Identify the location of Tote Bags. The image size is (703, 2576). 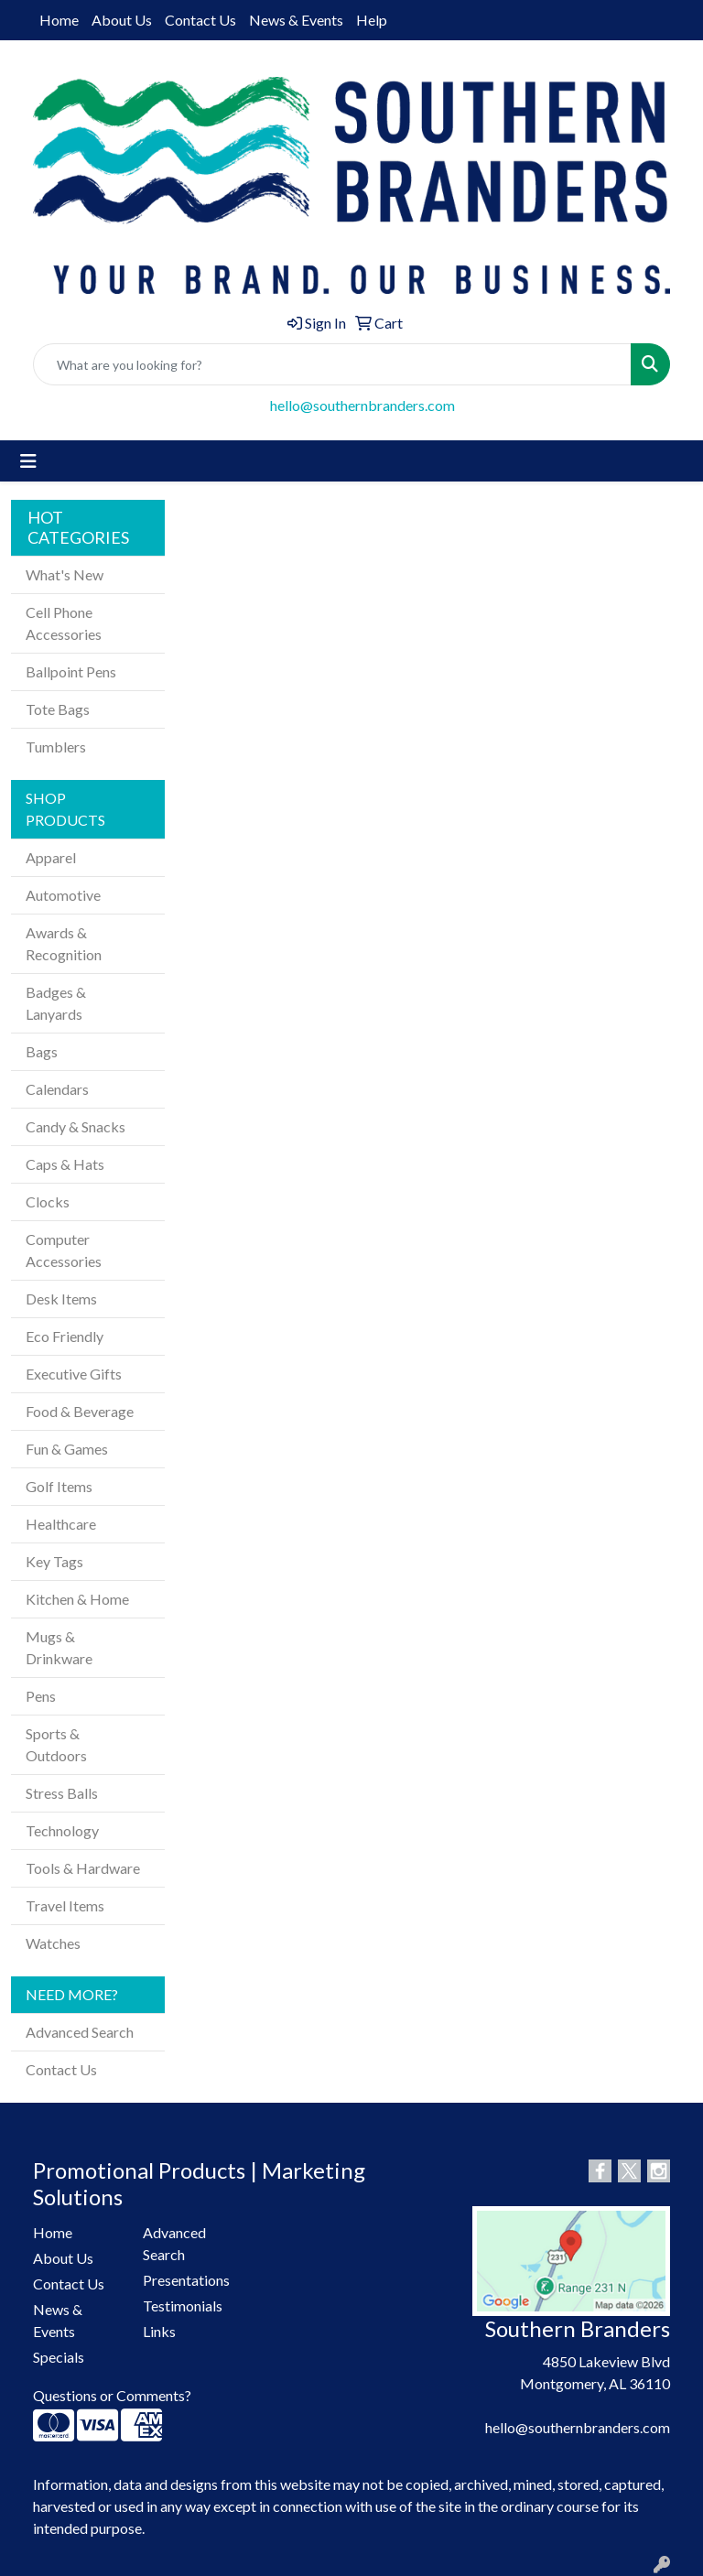
(58, 709).